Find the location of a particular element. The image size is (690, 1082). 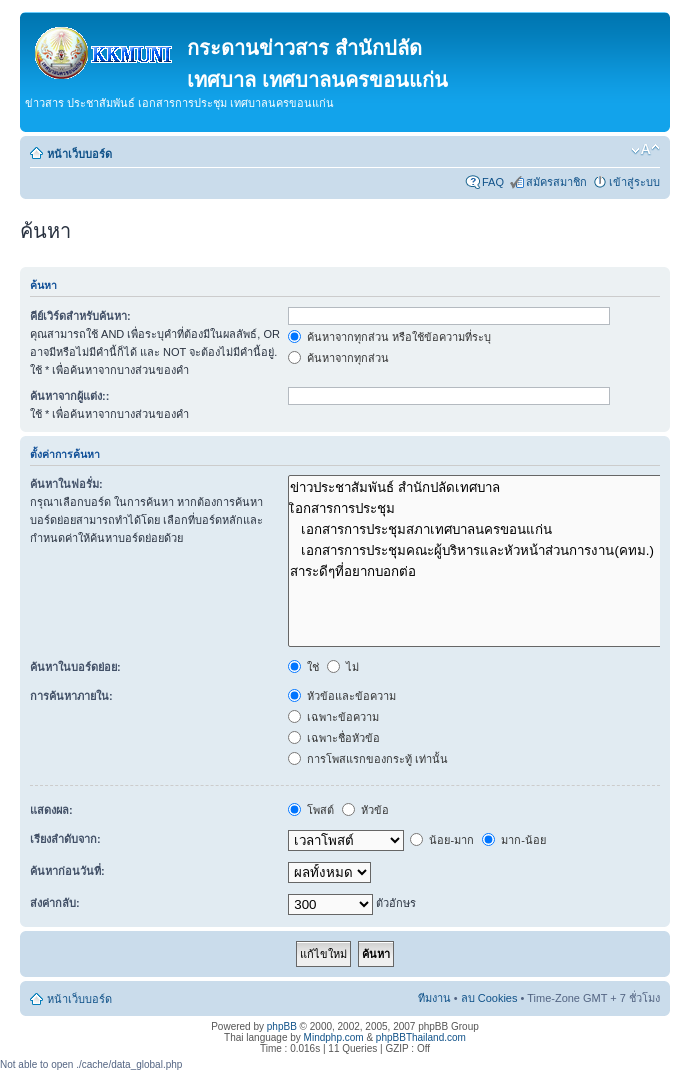

เปลี่ยนขนาดตัวอักษร is located at coordinates (645, 150).